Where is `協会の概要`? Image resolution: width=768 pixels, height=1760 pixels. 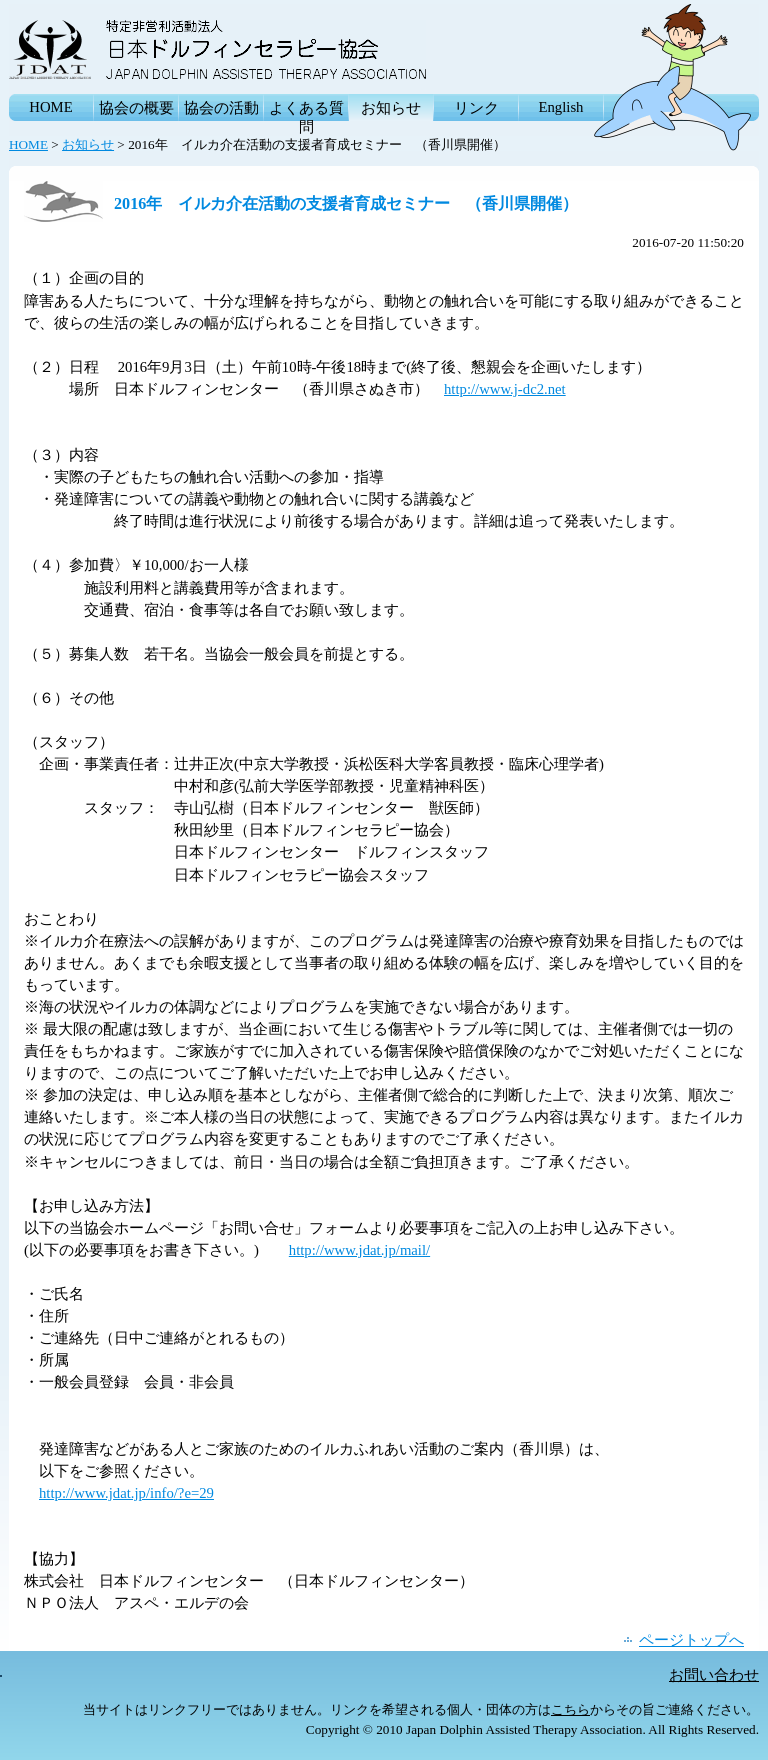
協会の概要 is located at coordinates (136, 108).